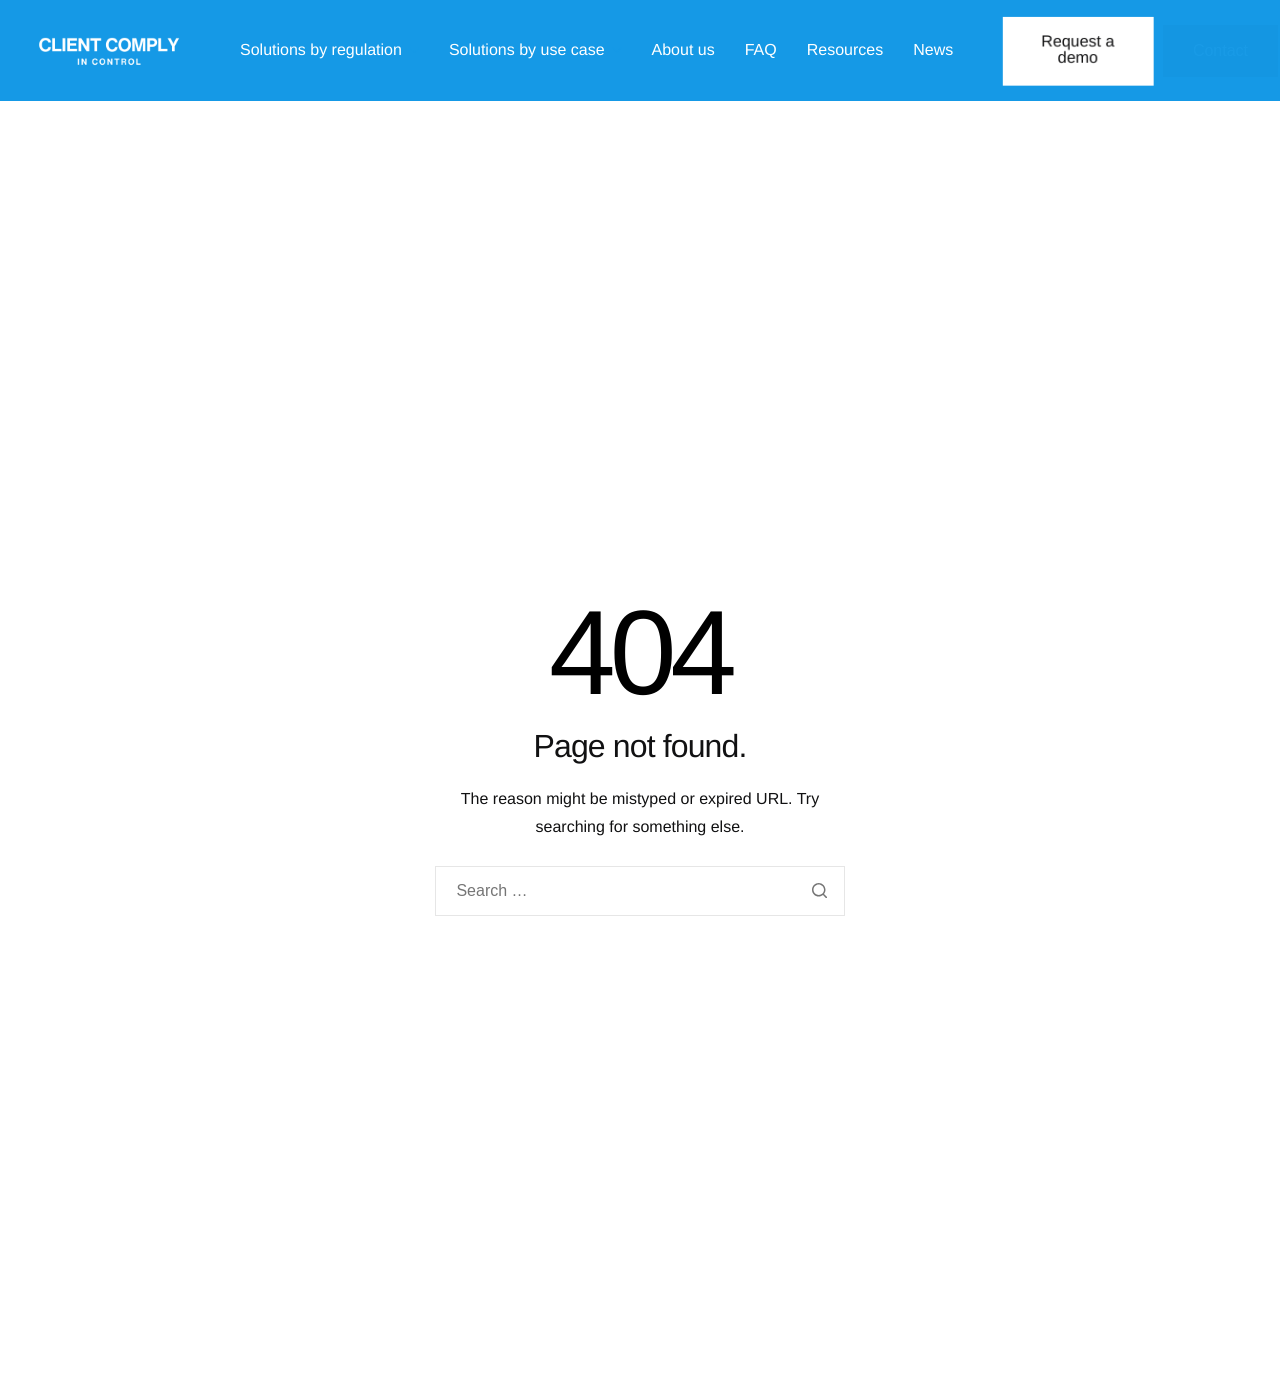  Describe the element at coordinates (933, 51) in the screenshot. I see `News` at that location.